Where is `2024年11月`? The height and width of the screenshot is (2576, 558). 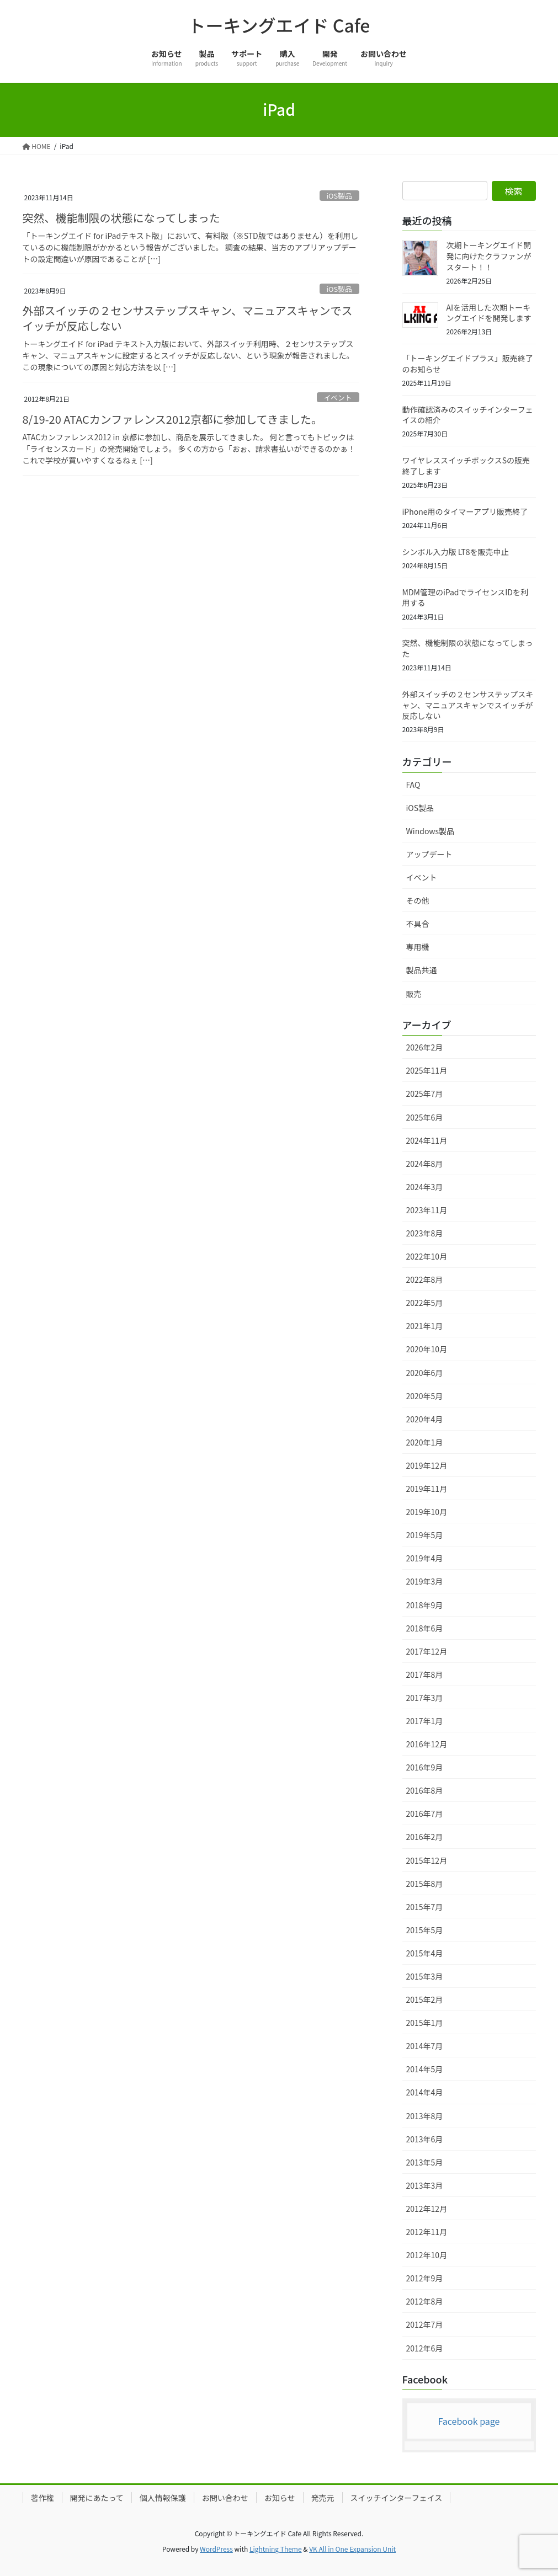 2024年11月 is located at coordinates (427, 1140).